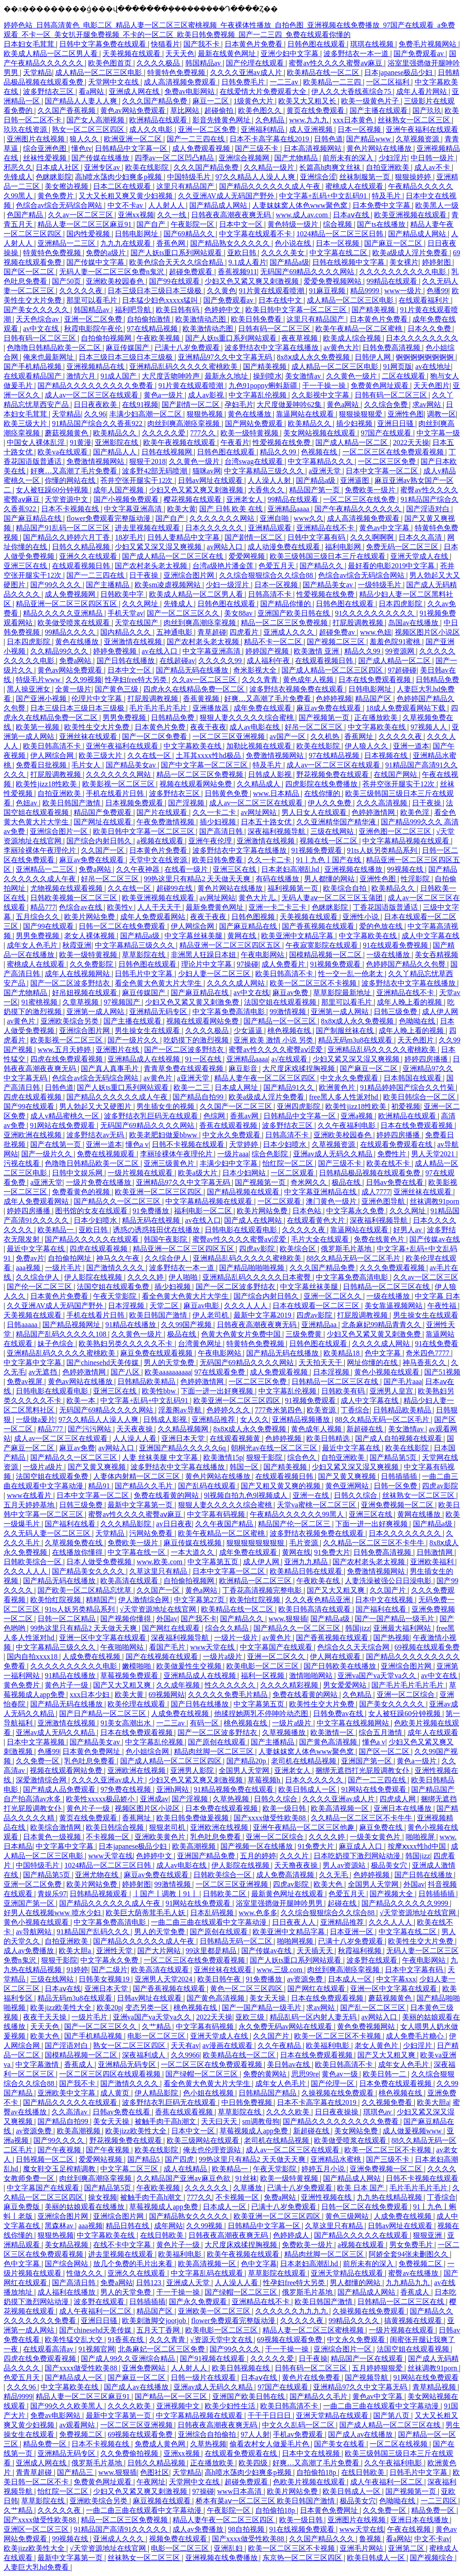 This screenshot has height=2576, width=464. What do you see at coordinates (392, 347) in the screenshot?
I see `日韩免费高清视频` at bounding box center [392, 347].